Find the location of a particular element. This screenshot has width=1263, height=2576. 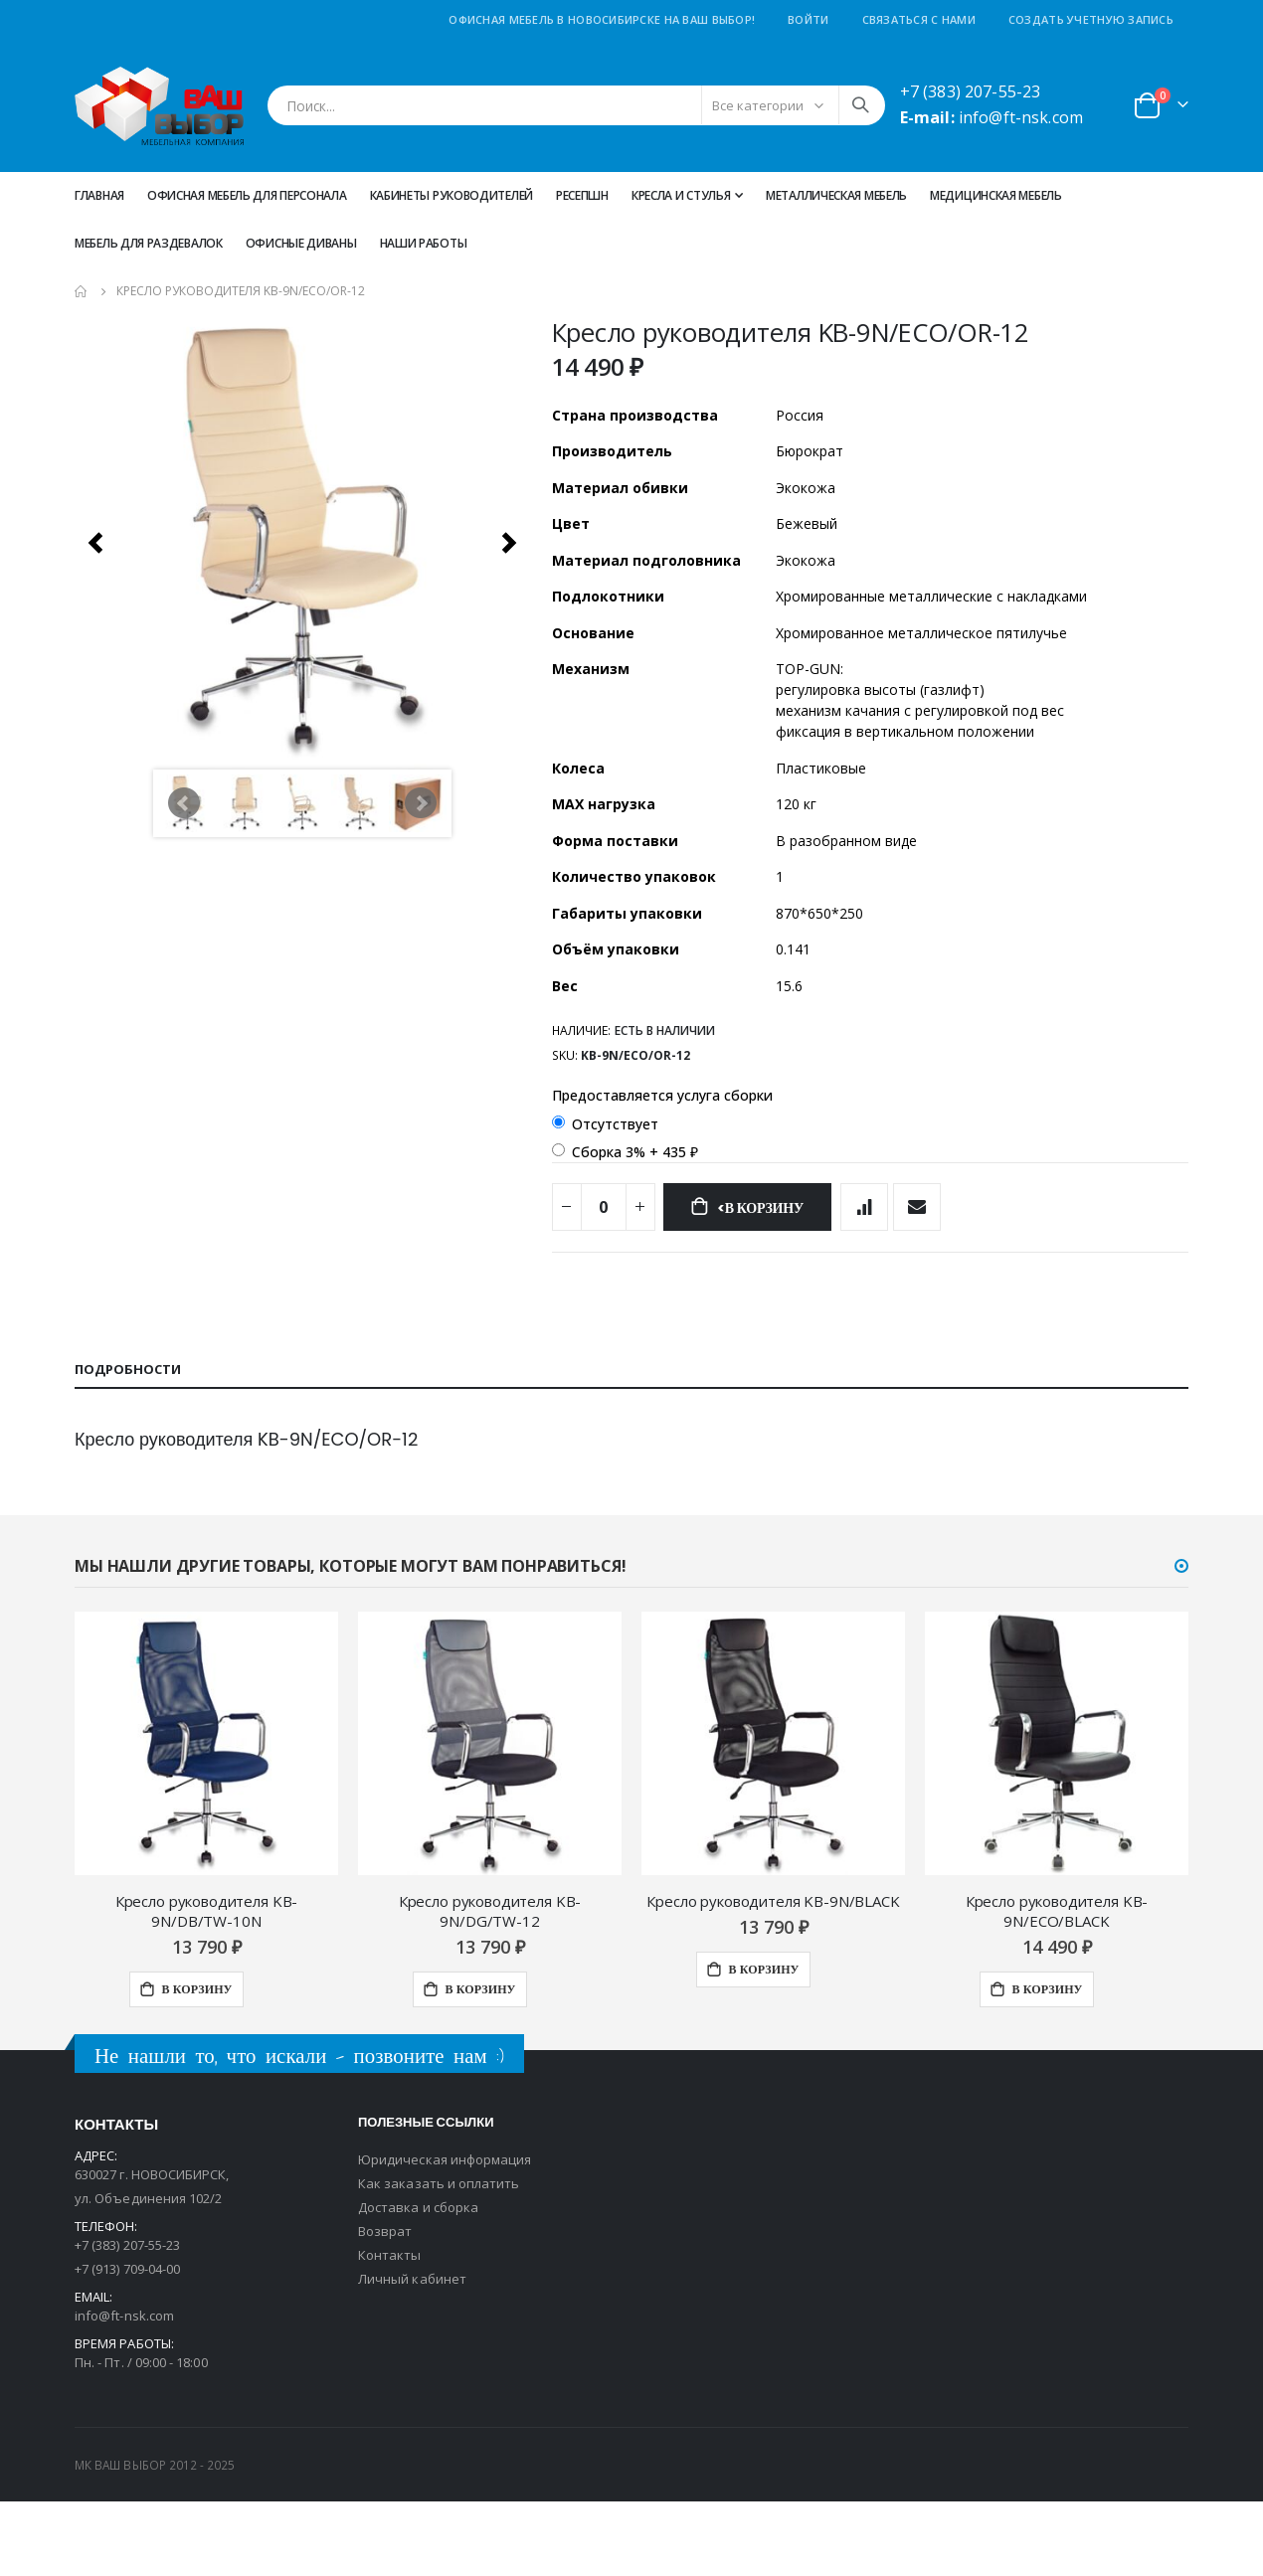

Prev is located at coordinates (184, 803).